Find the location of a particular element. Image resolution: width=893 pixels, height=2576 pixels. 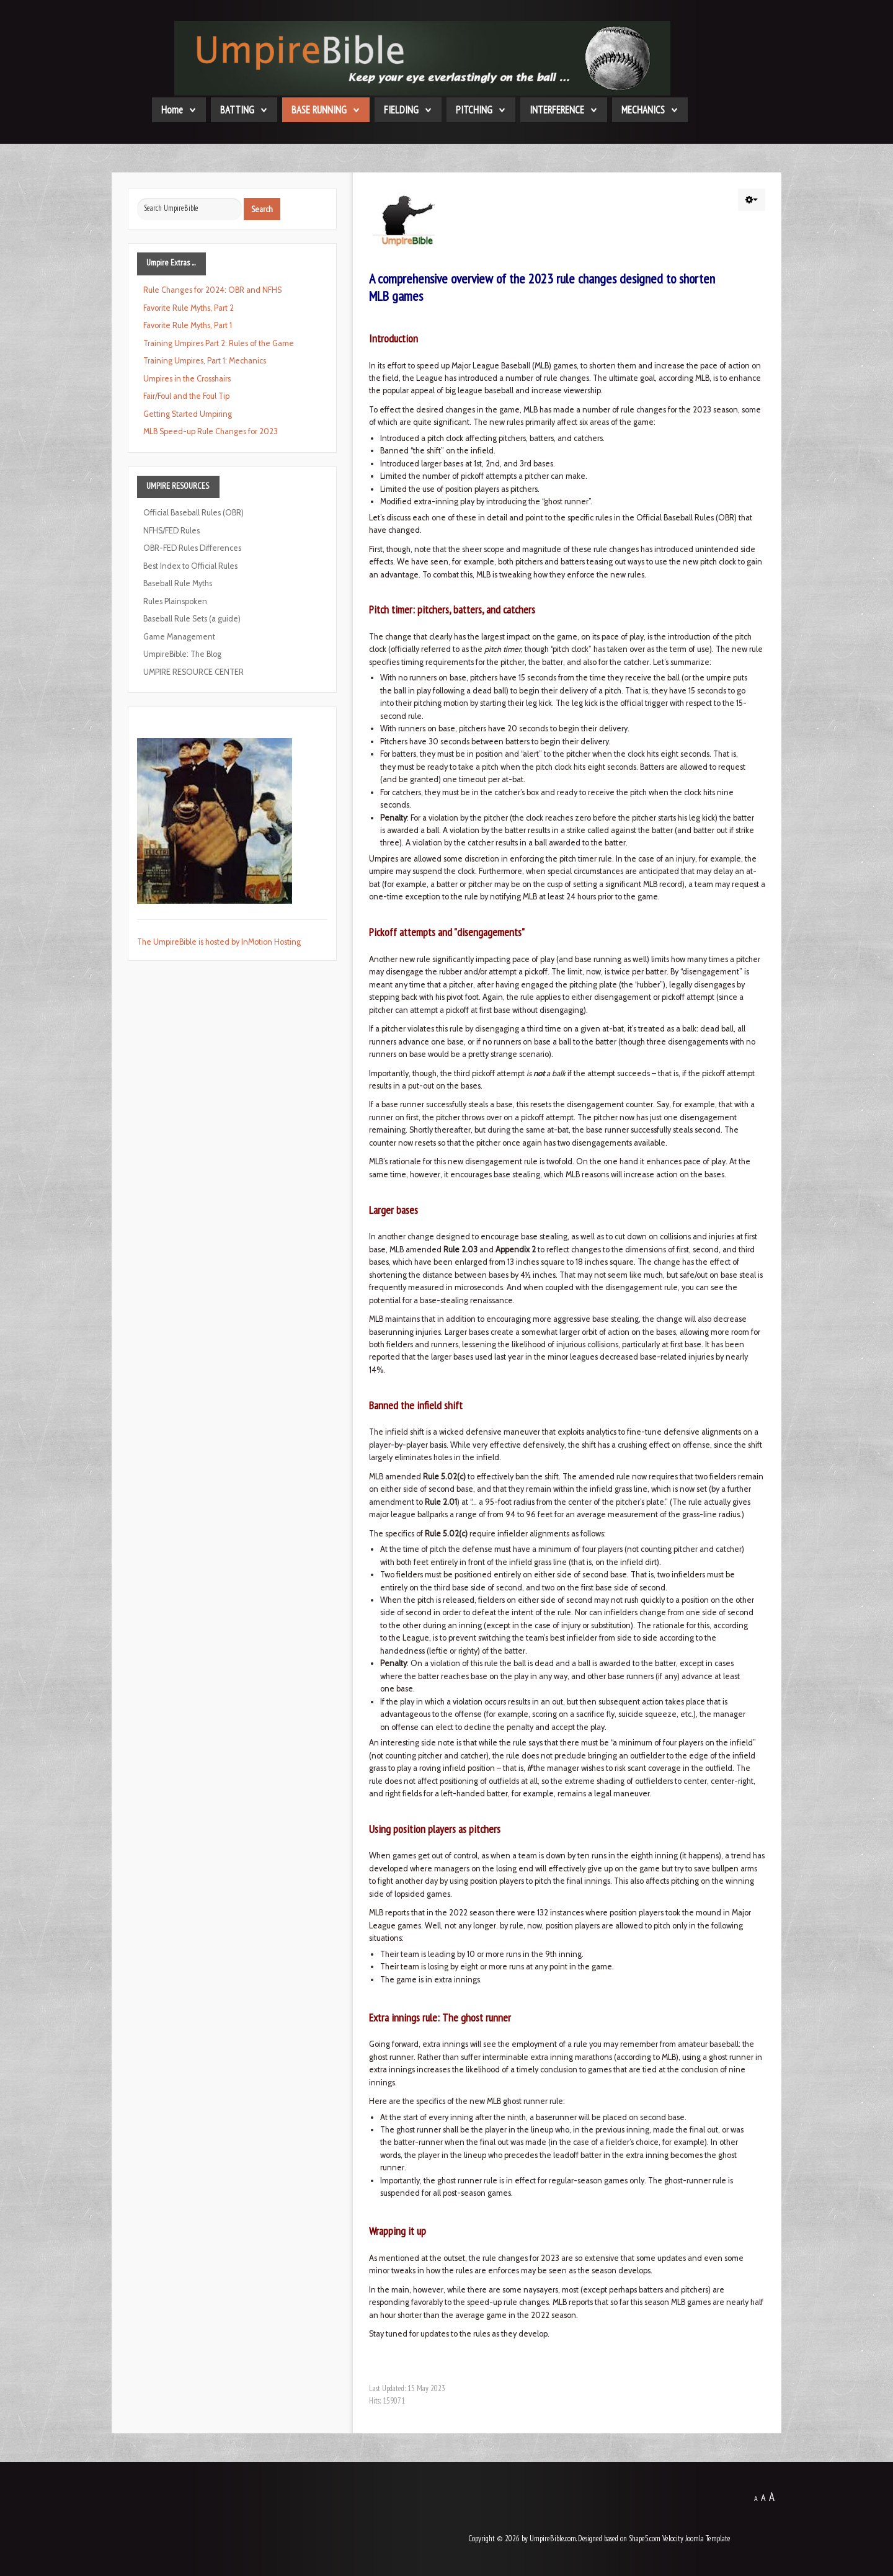

Training Umpires Part 2: Rules of the Game is located at coordinates (218, 343).